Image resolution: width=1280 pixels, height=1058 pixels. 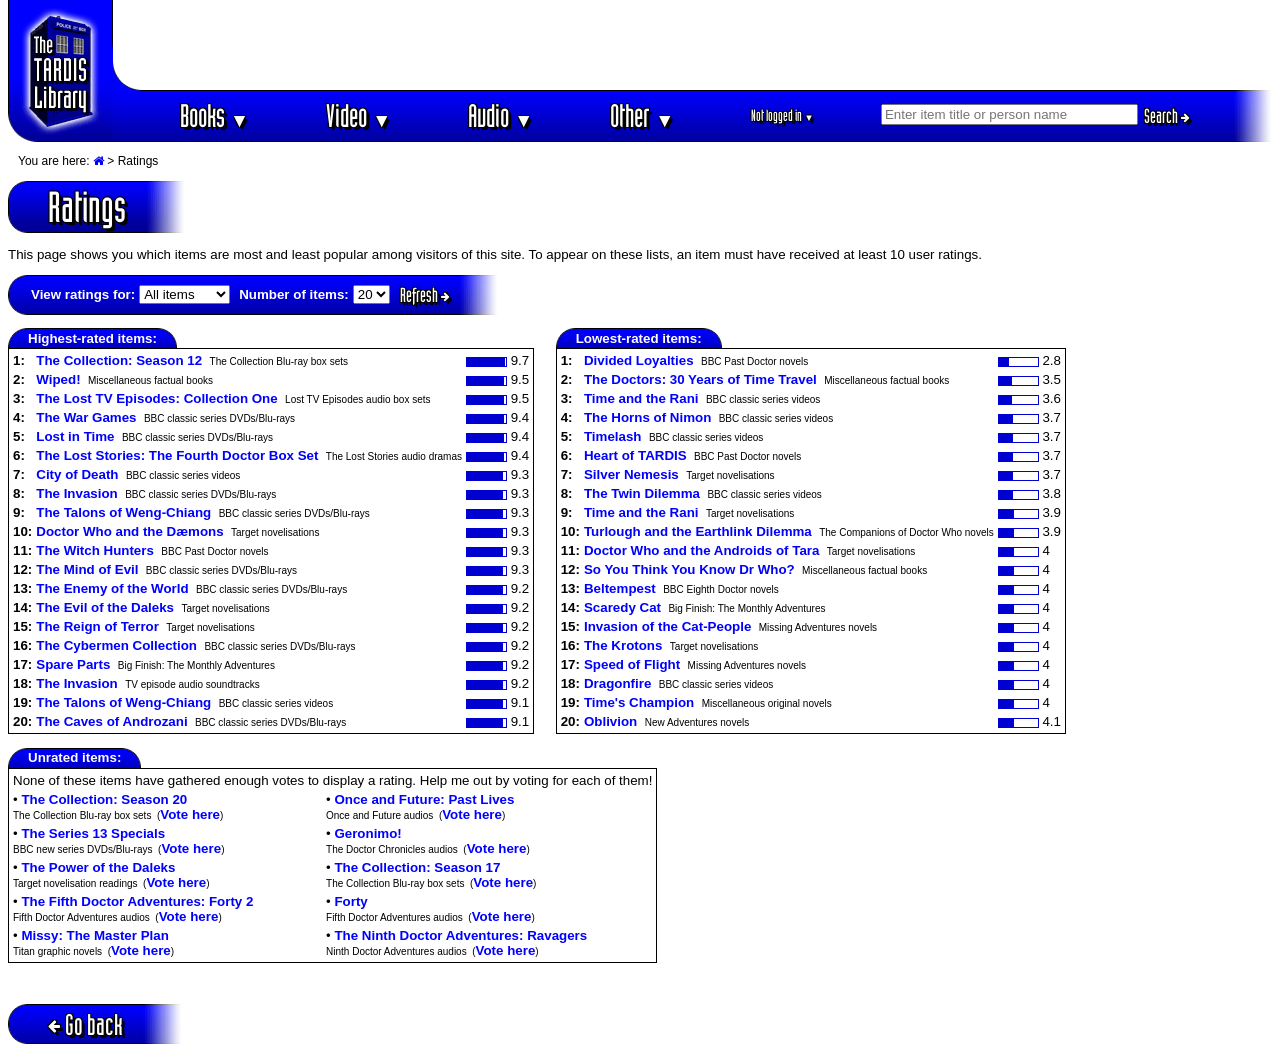 I want to click on The Invasion, so click(x=76, y=493).